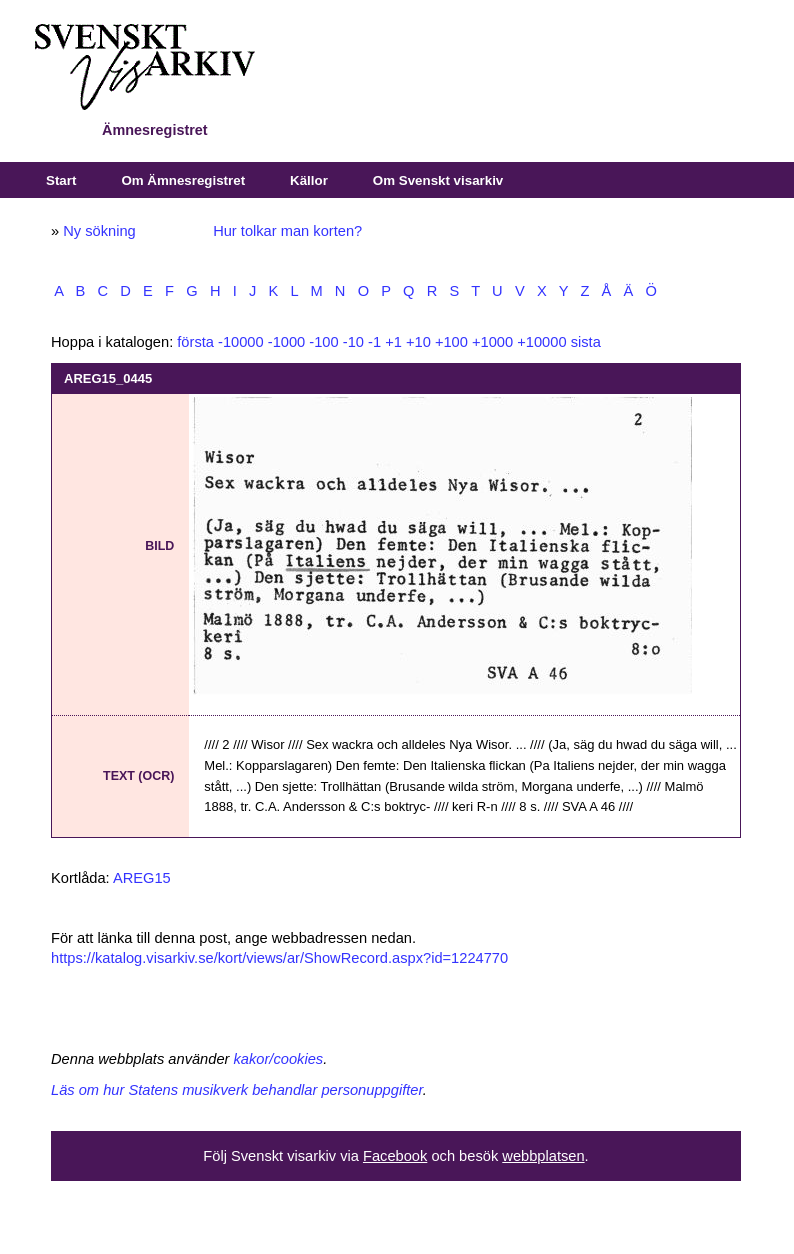 The image size is (794, 1254). Describe the element at coordinates (195, 342) in the screenshot. I see `första` at that location.